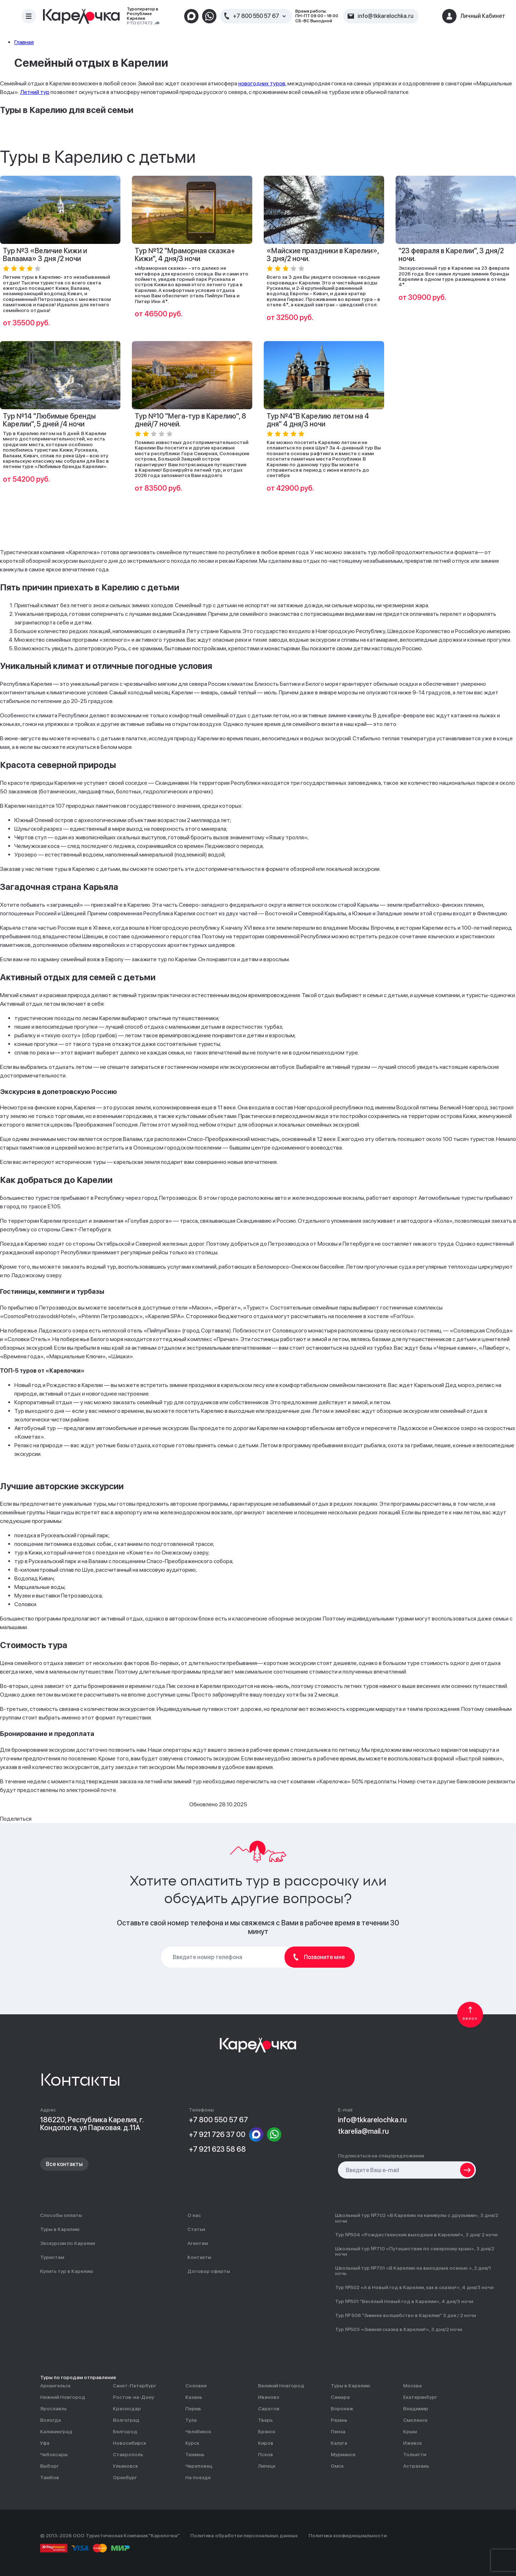 The width and height of the screenshot is (516, 2576). I want to click on Астрахань, so click(416, 2466).